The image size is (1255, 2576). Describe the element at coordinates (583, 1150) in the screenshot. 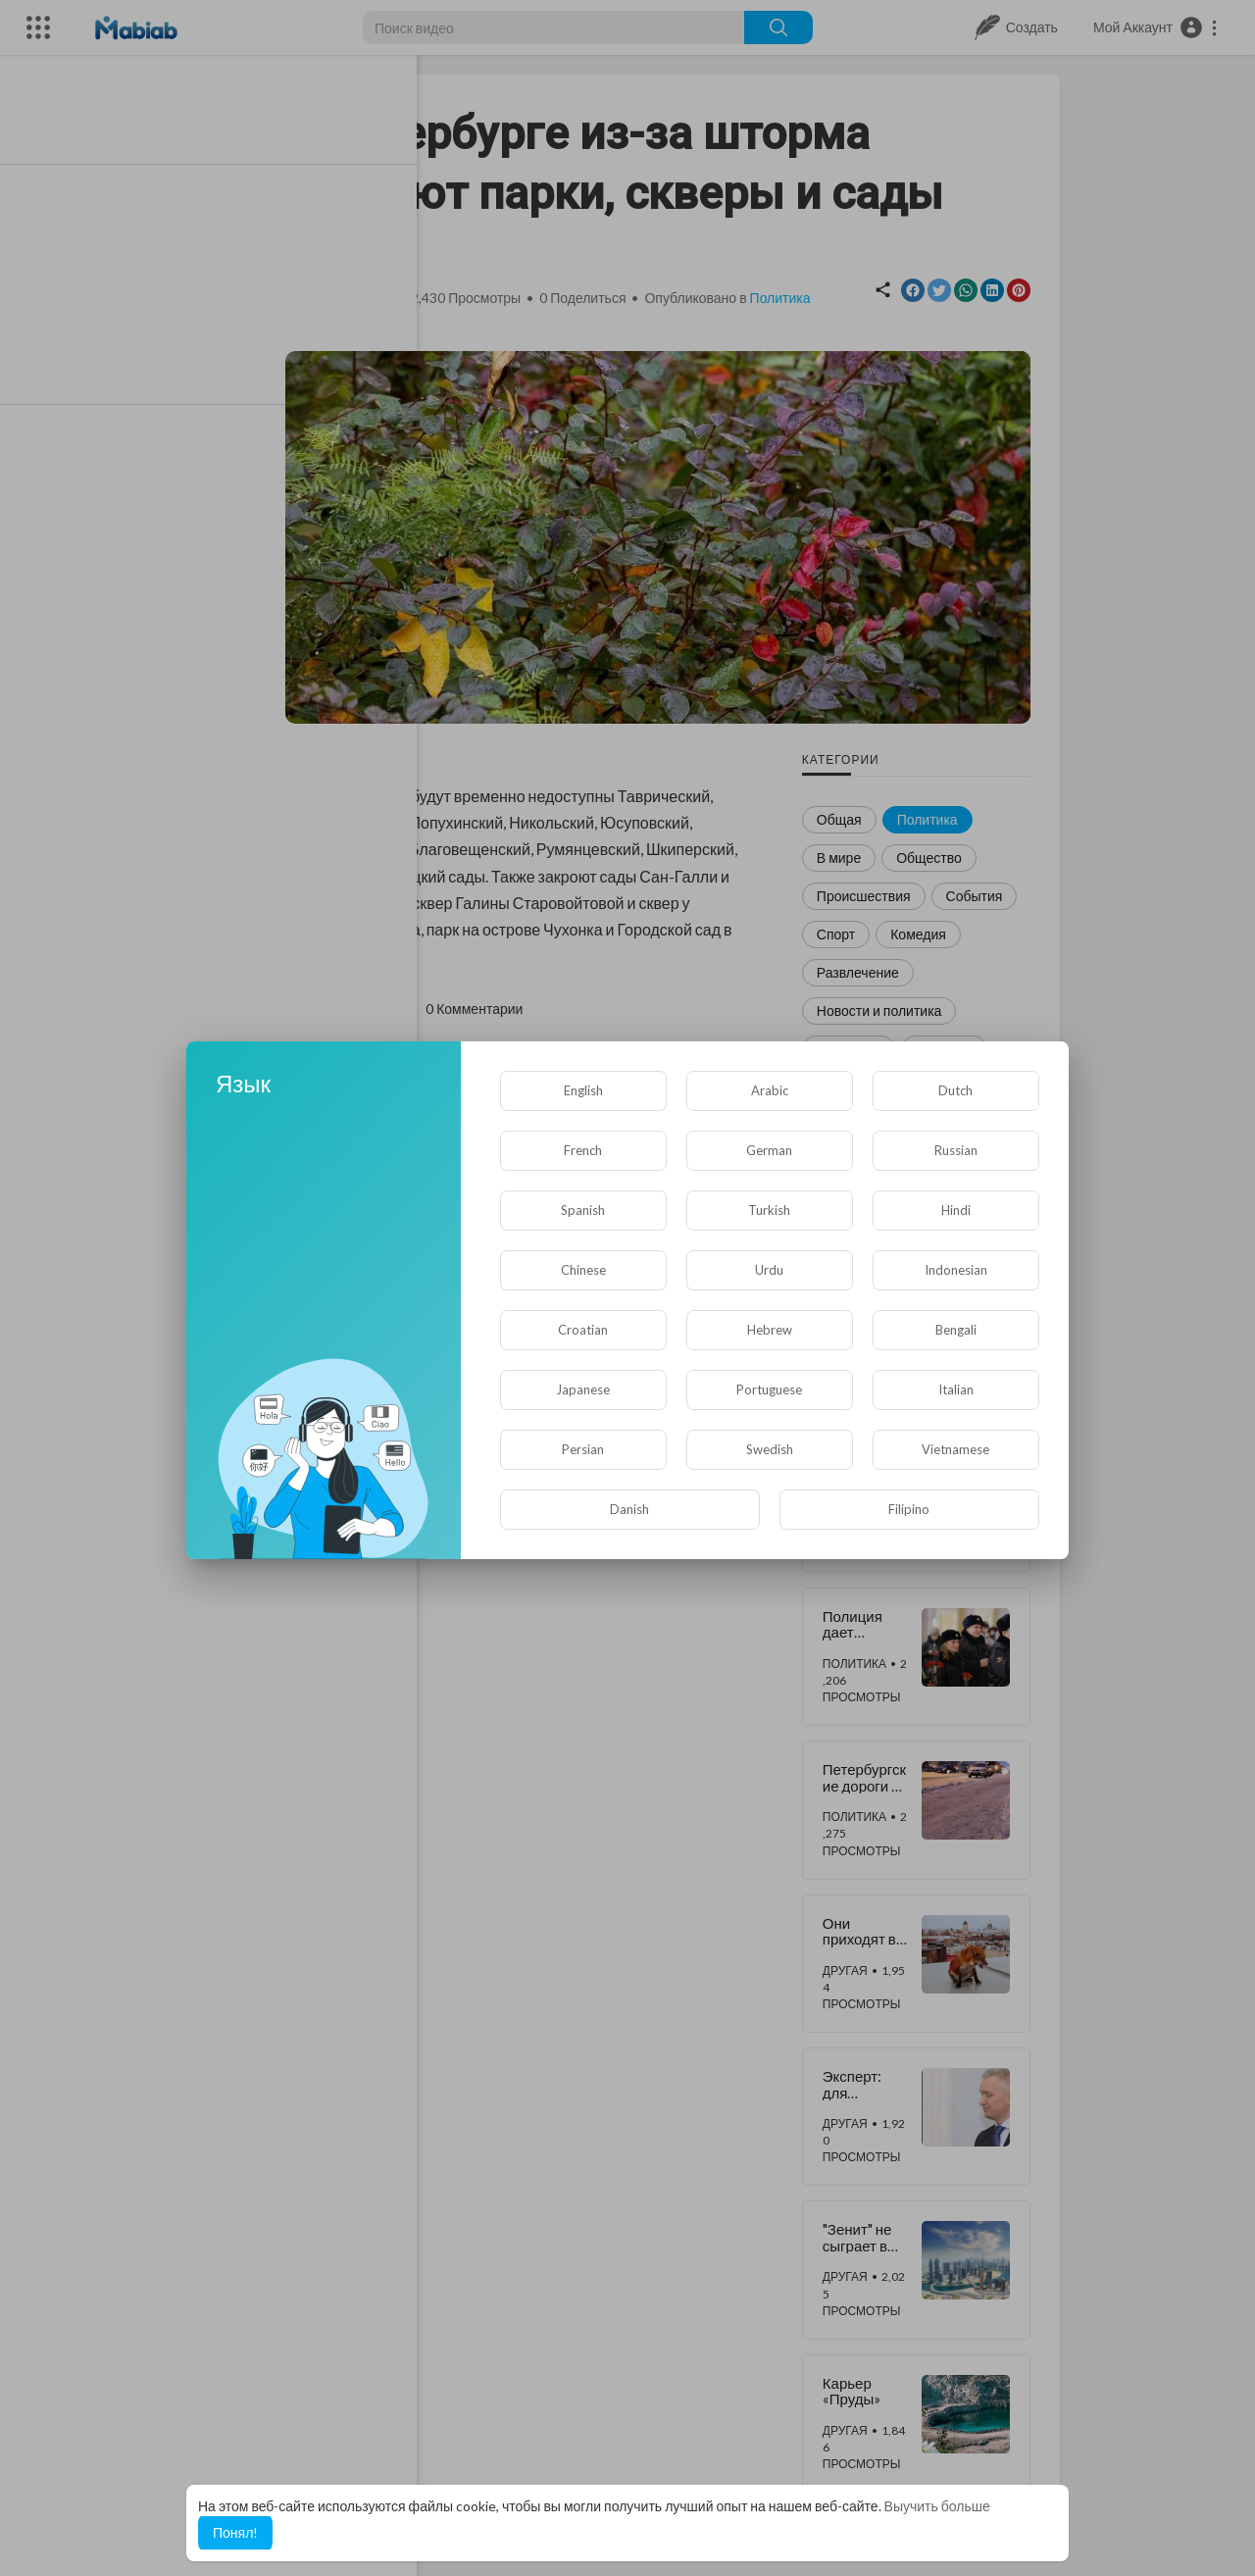

I see `French` at that location.